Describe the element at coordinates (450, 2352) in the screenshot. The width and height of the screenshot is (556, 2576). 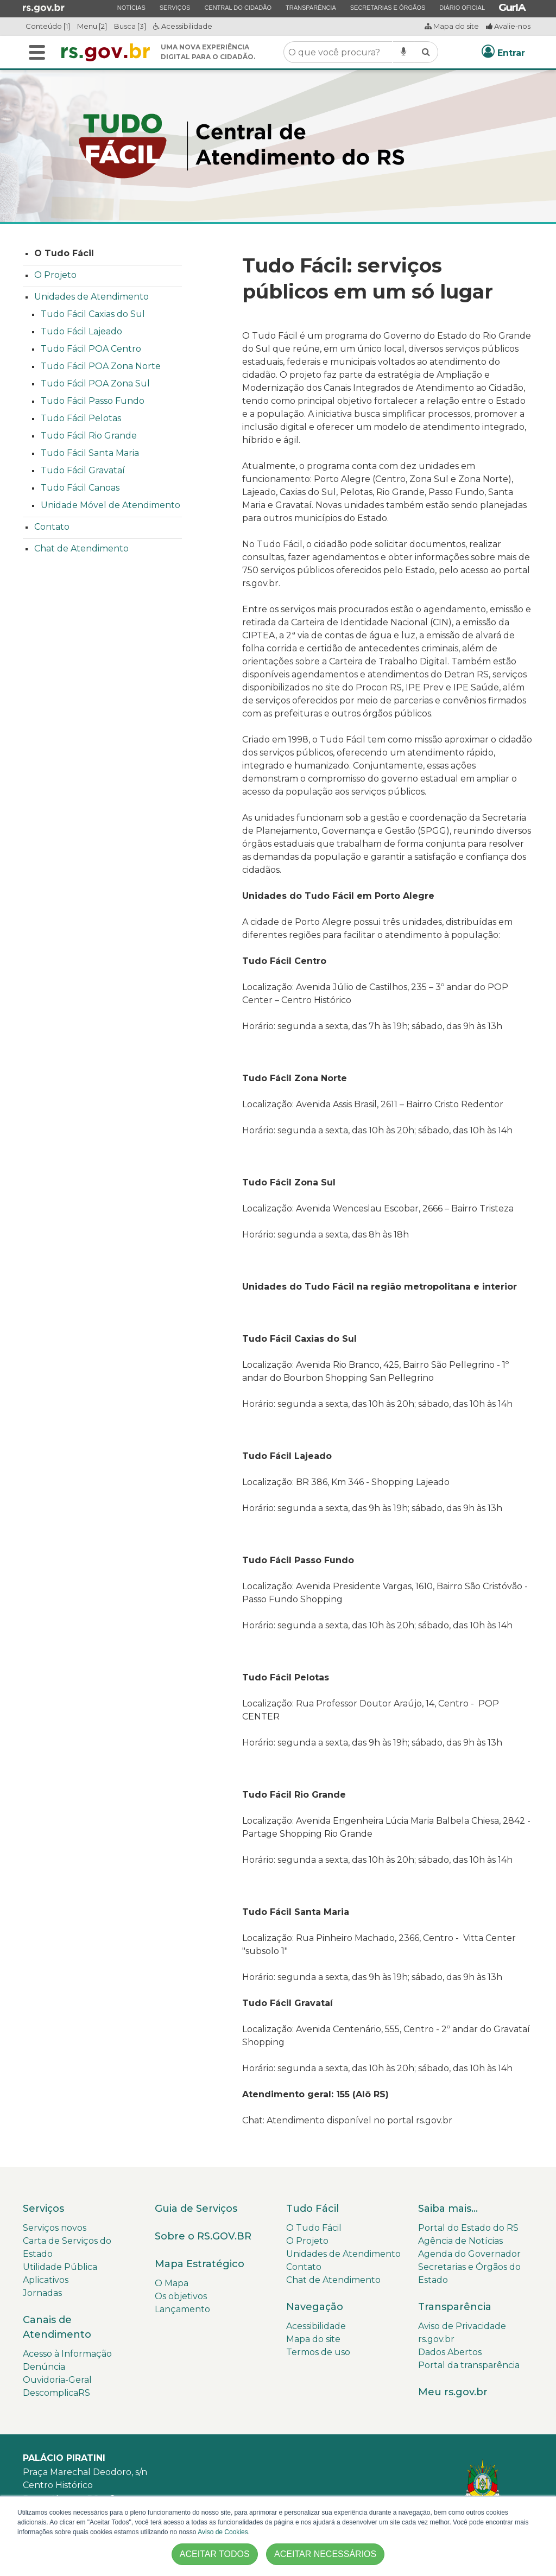
I see `Dados Abertos` at that location.